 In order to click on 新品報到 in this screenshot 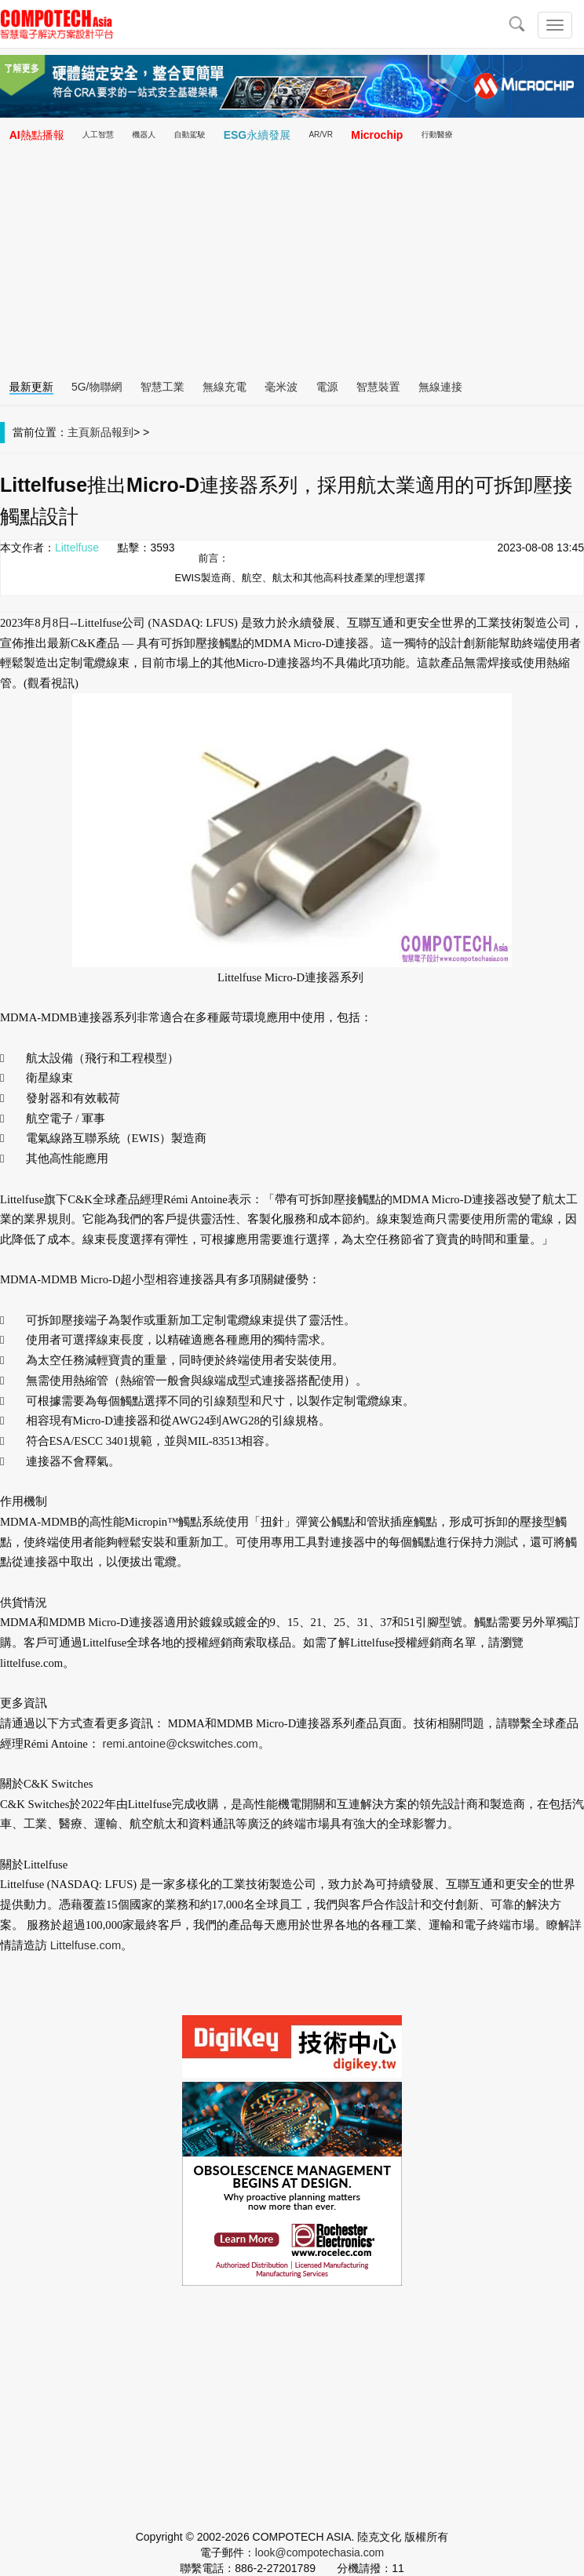, I will do `click(111, 432)`.